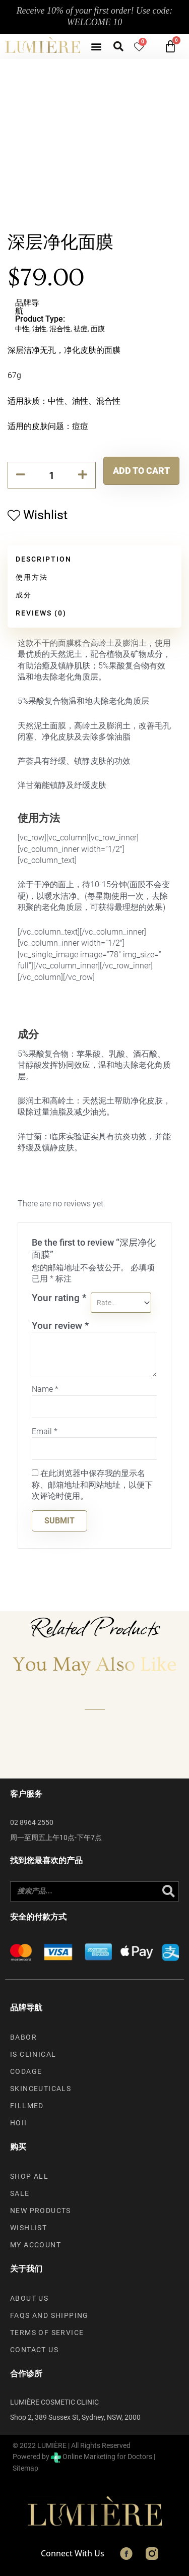 This screenshot has width=189, height=2576. What do you see at coordinates (81, 329) in the screenshot?
I see `祛痘` at bounding box center [81, 329].